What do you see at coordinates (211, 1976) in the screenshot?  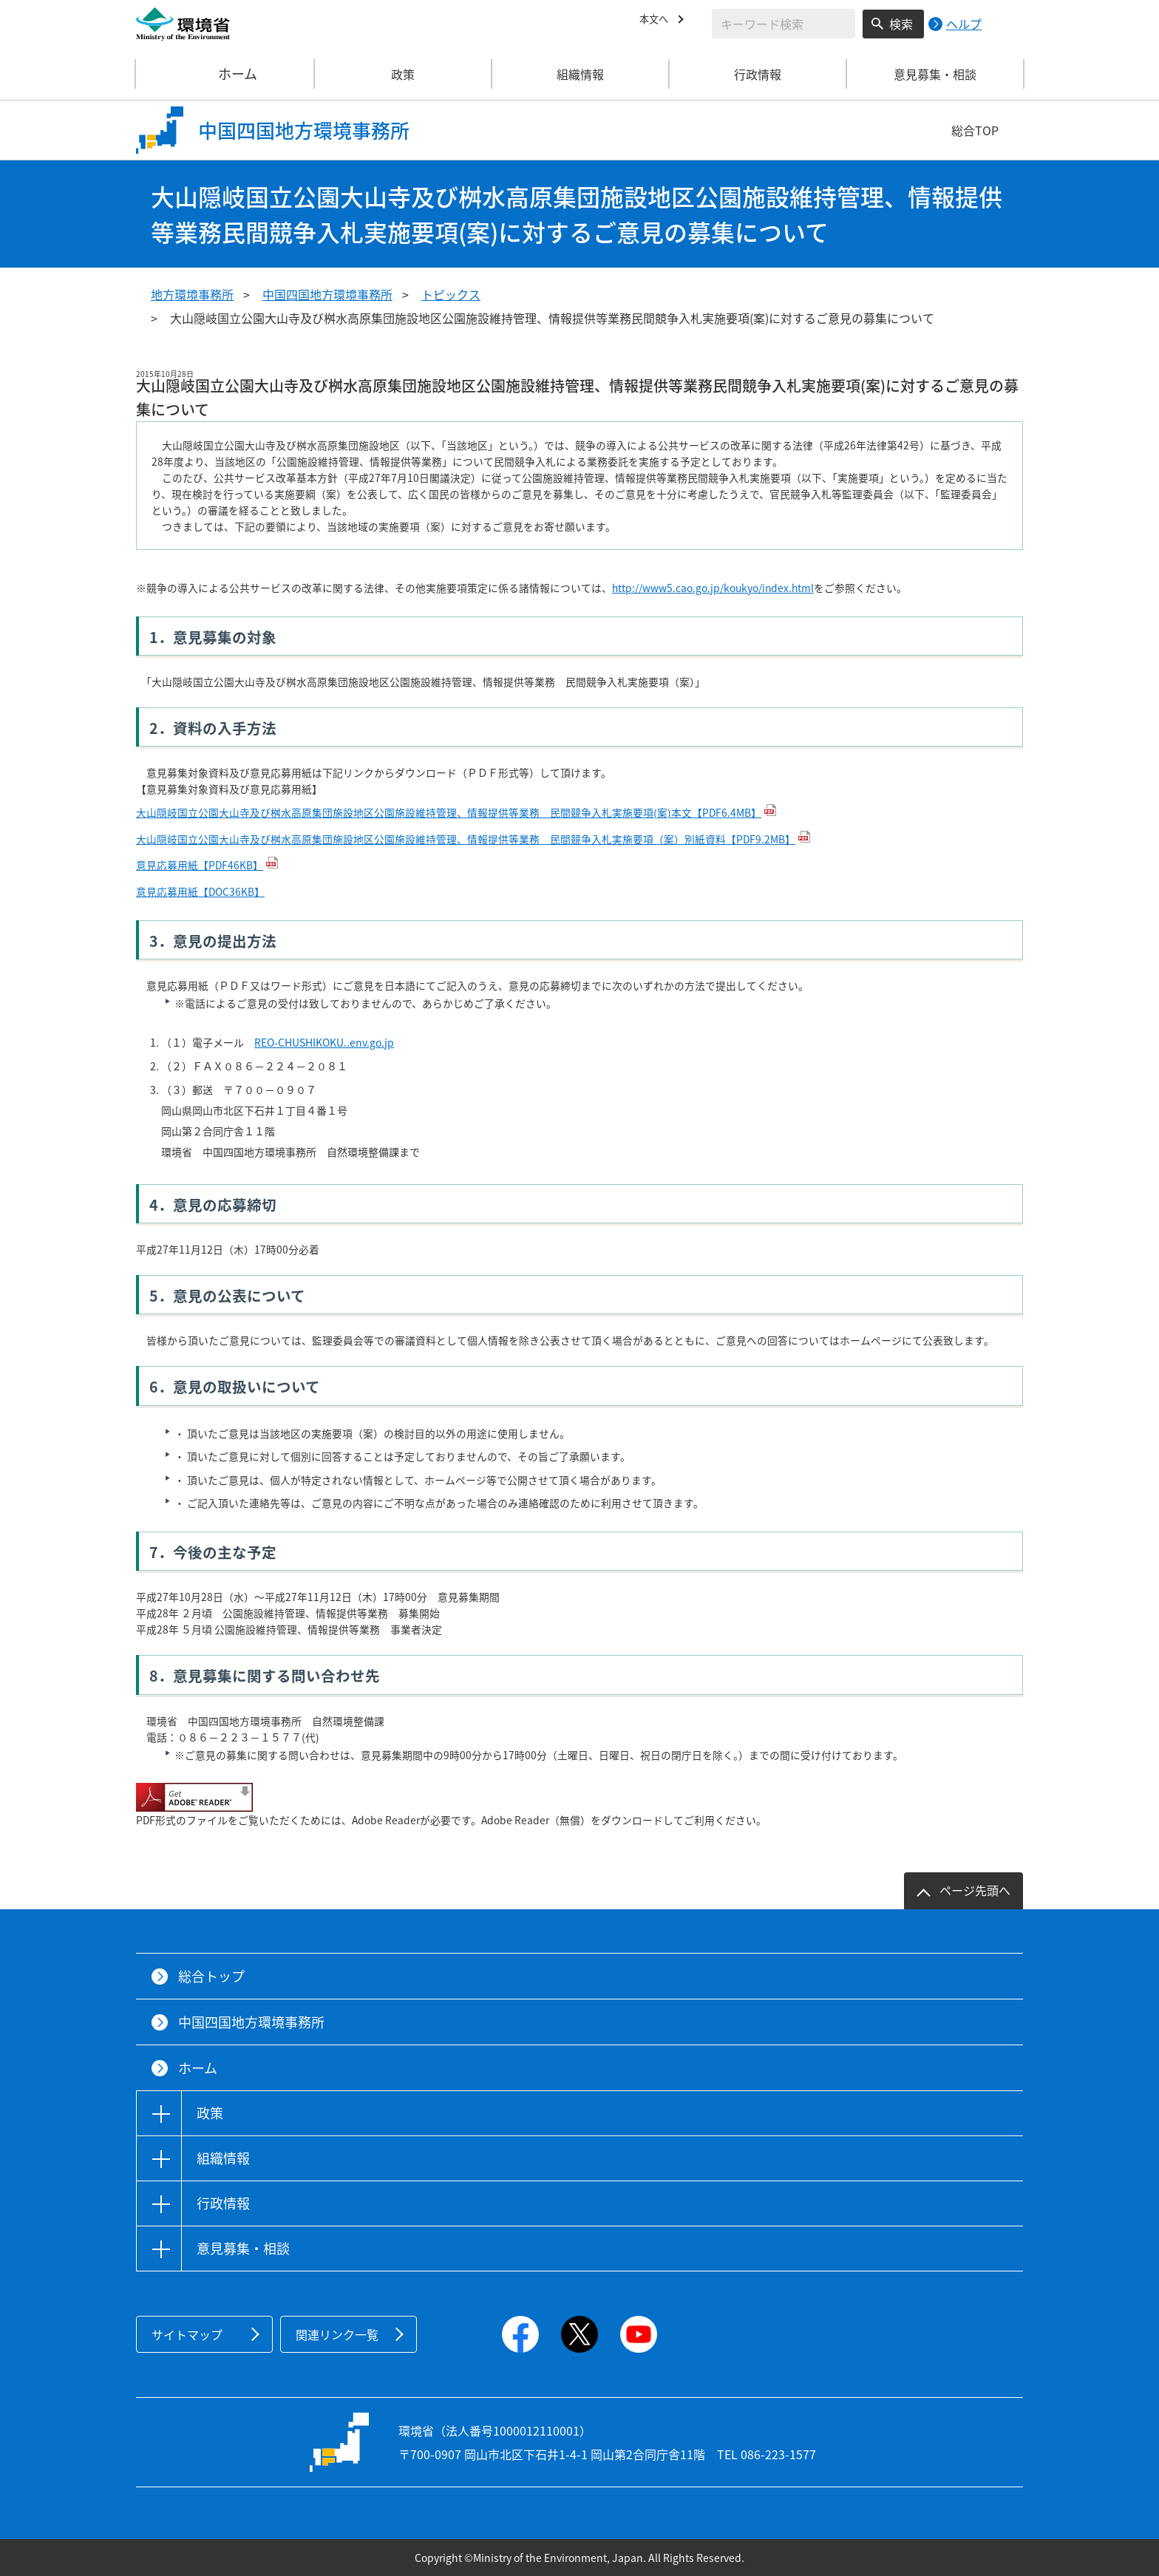 I see `総合トップ` at bounding box center [211, 1976].